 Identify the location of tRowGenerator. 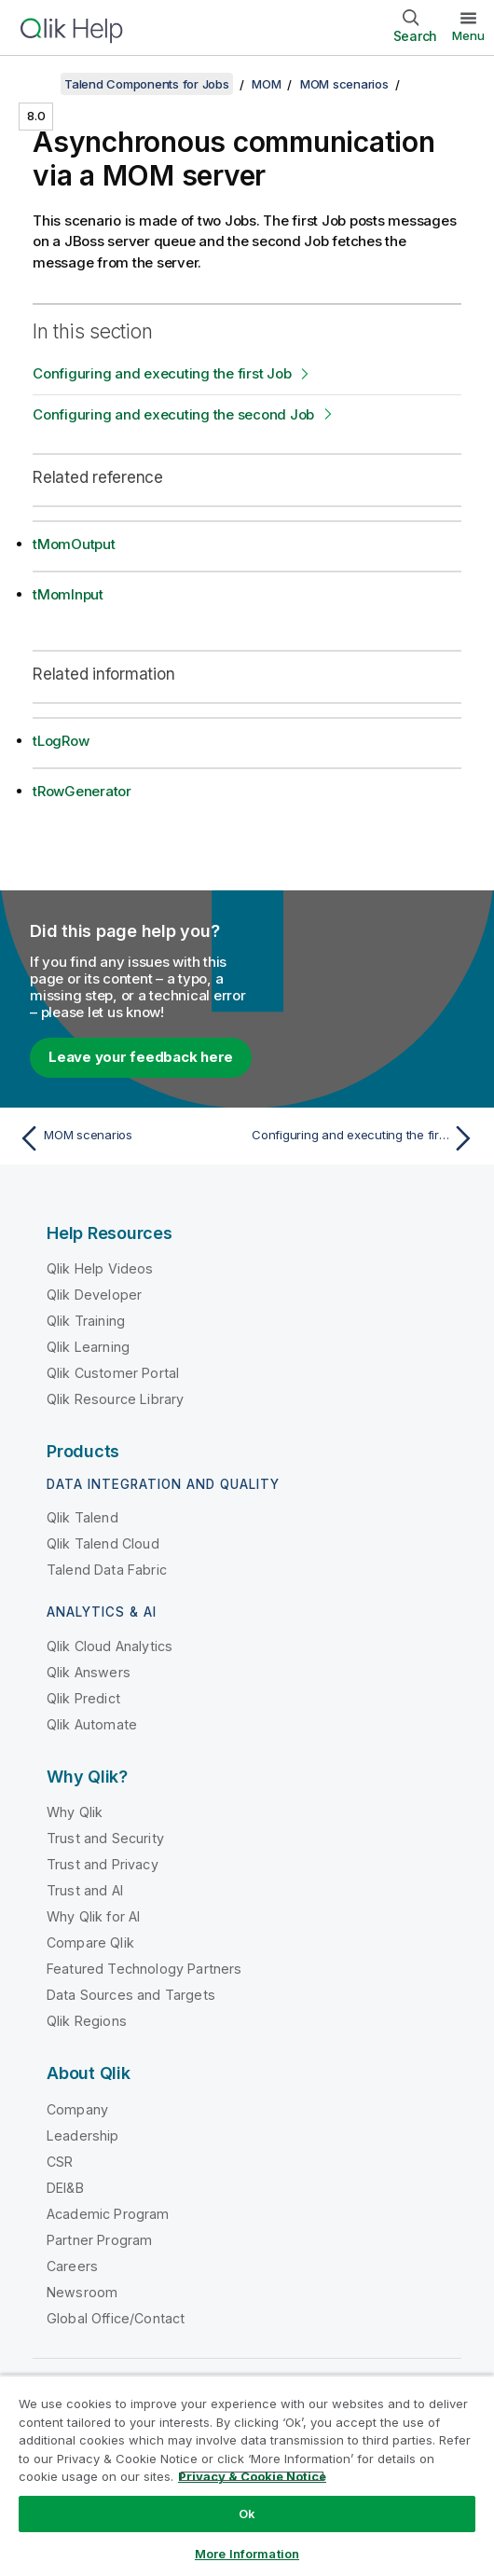
(82, 791).